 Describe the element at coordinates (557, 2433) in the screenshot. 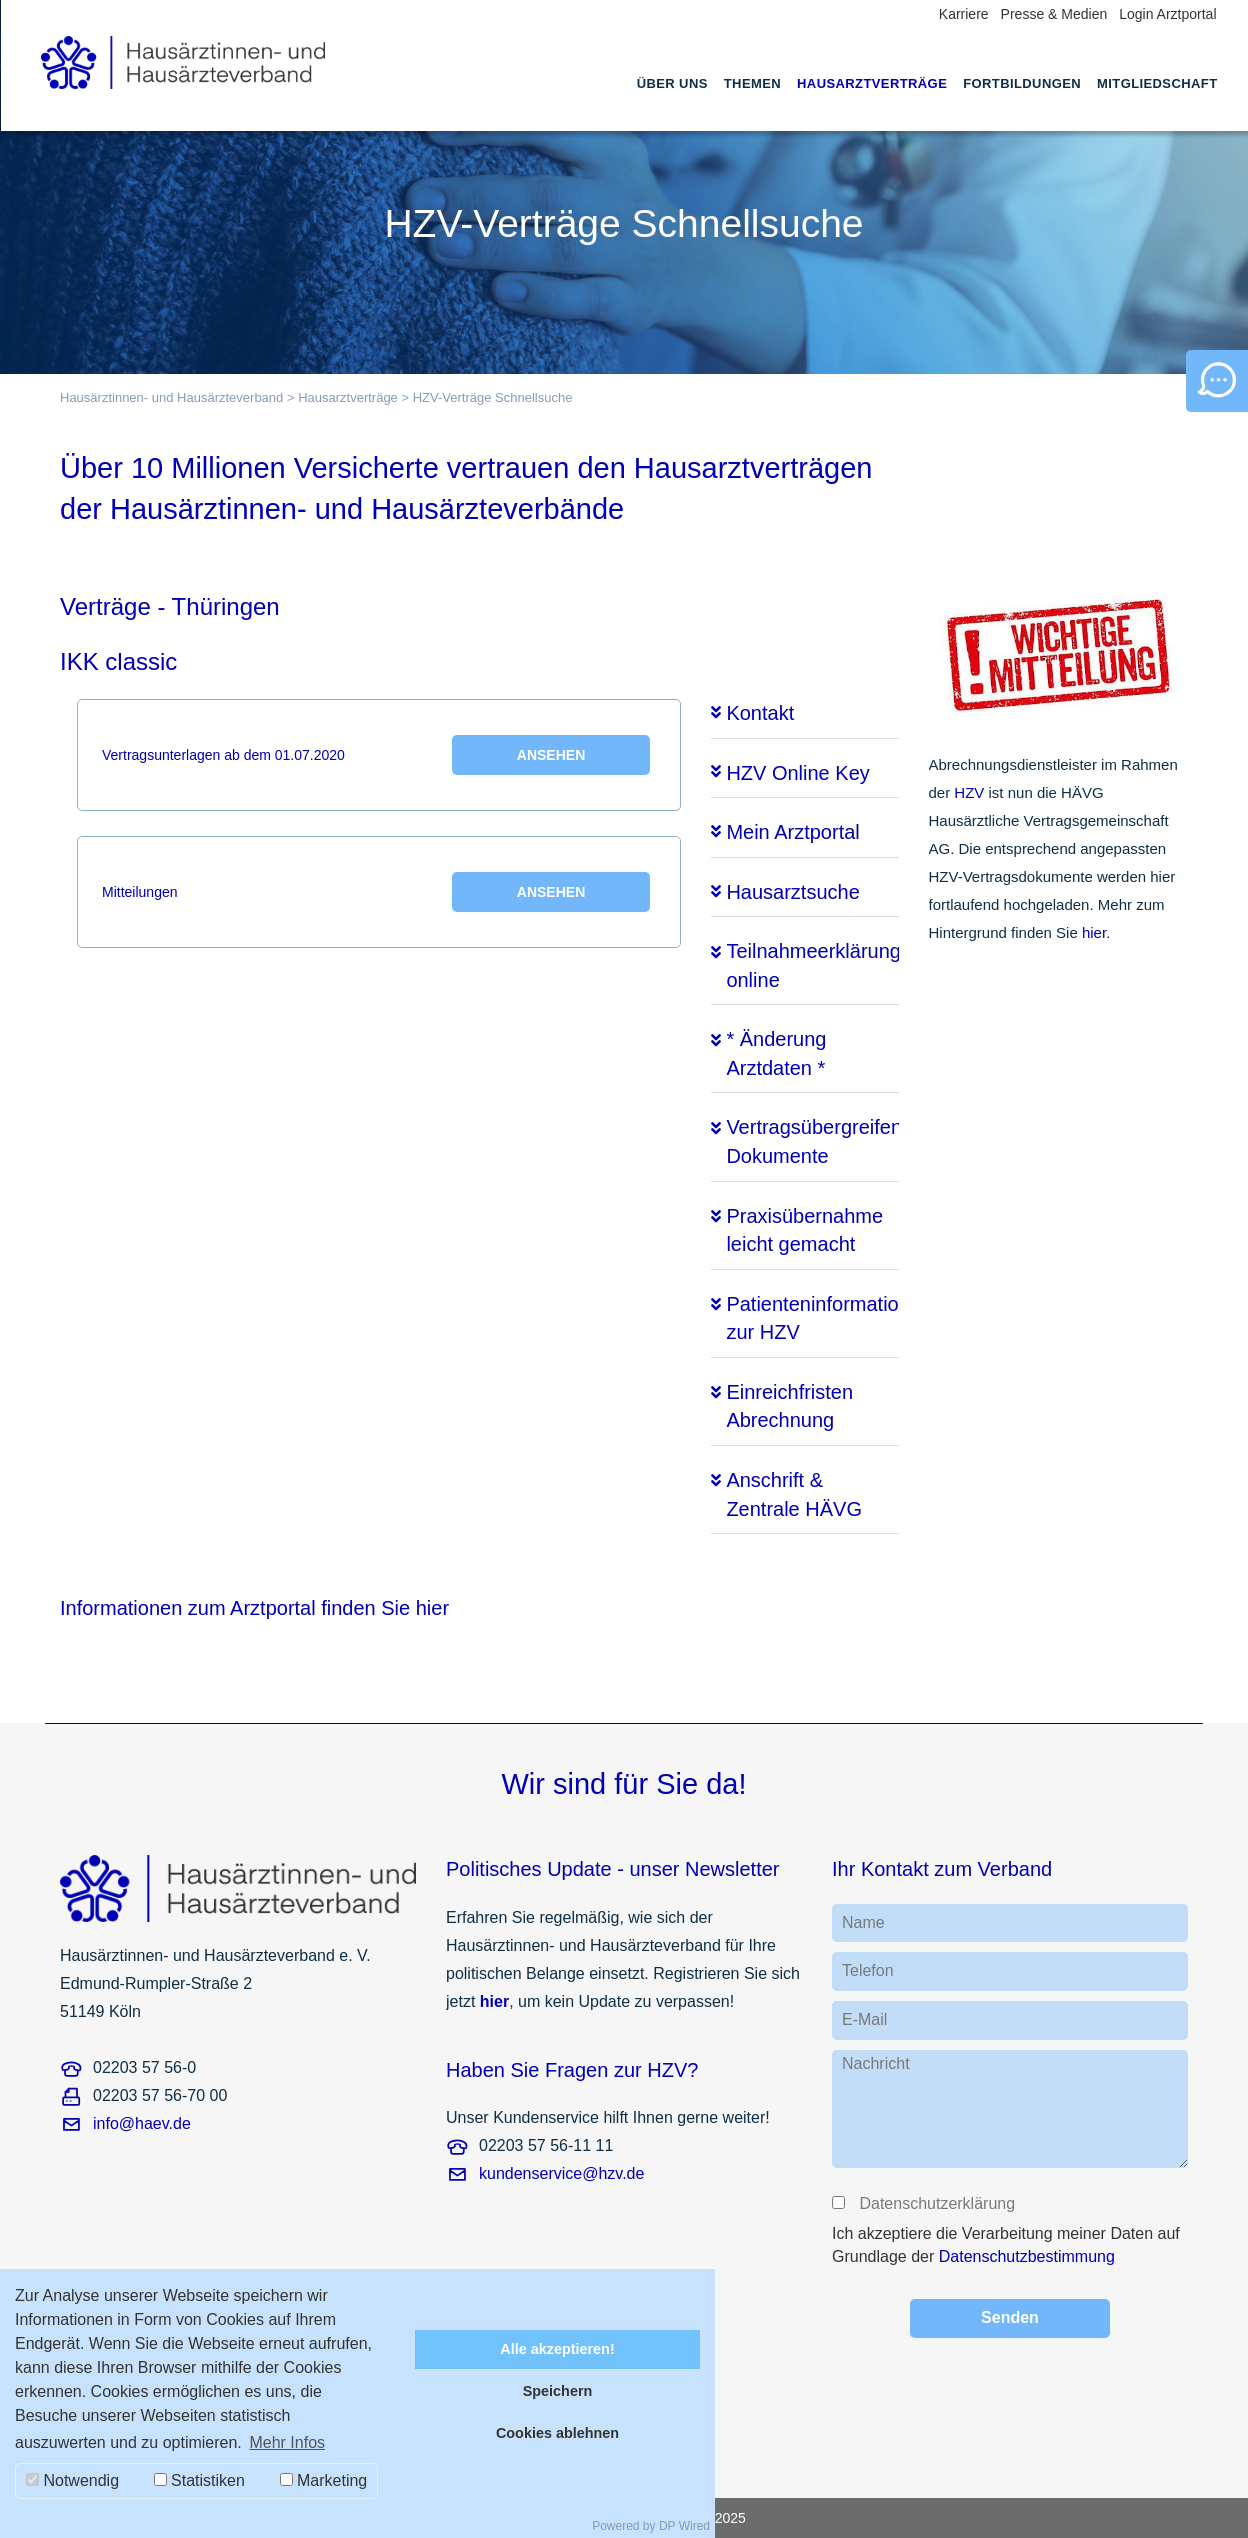

I see `Cookies ablehnen` at that location.